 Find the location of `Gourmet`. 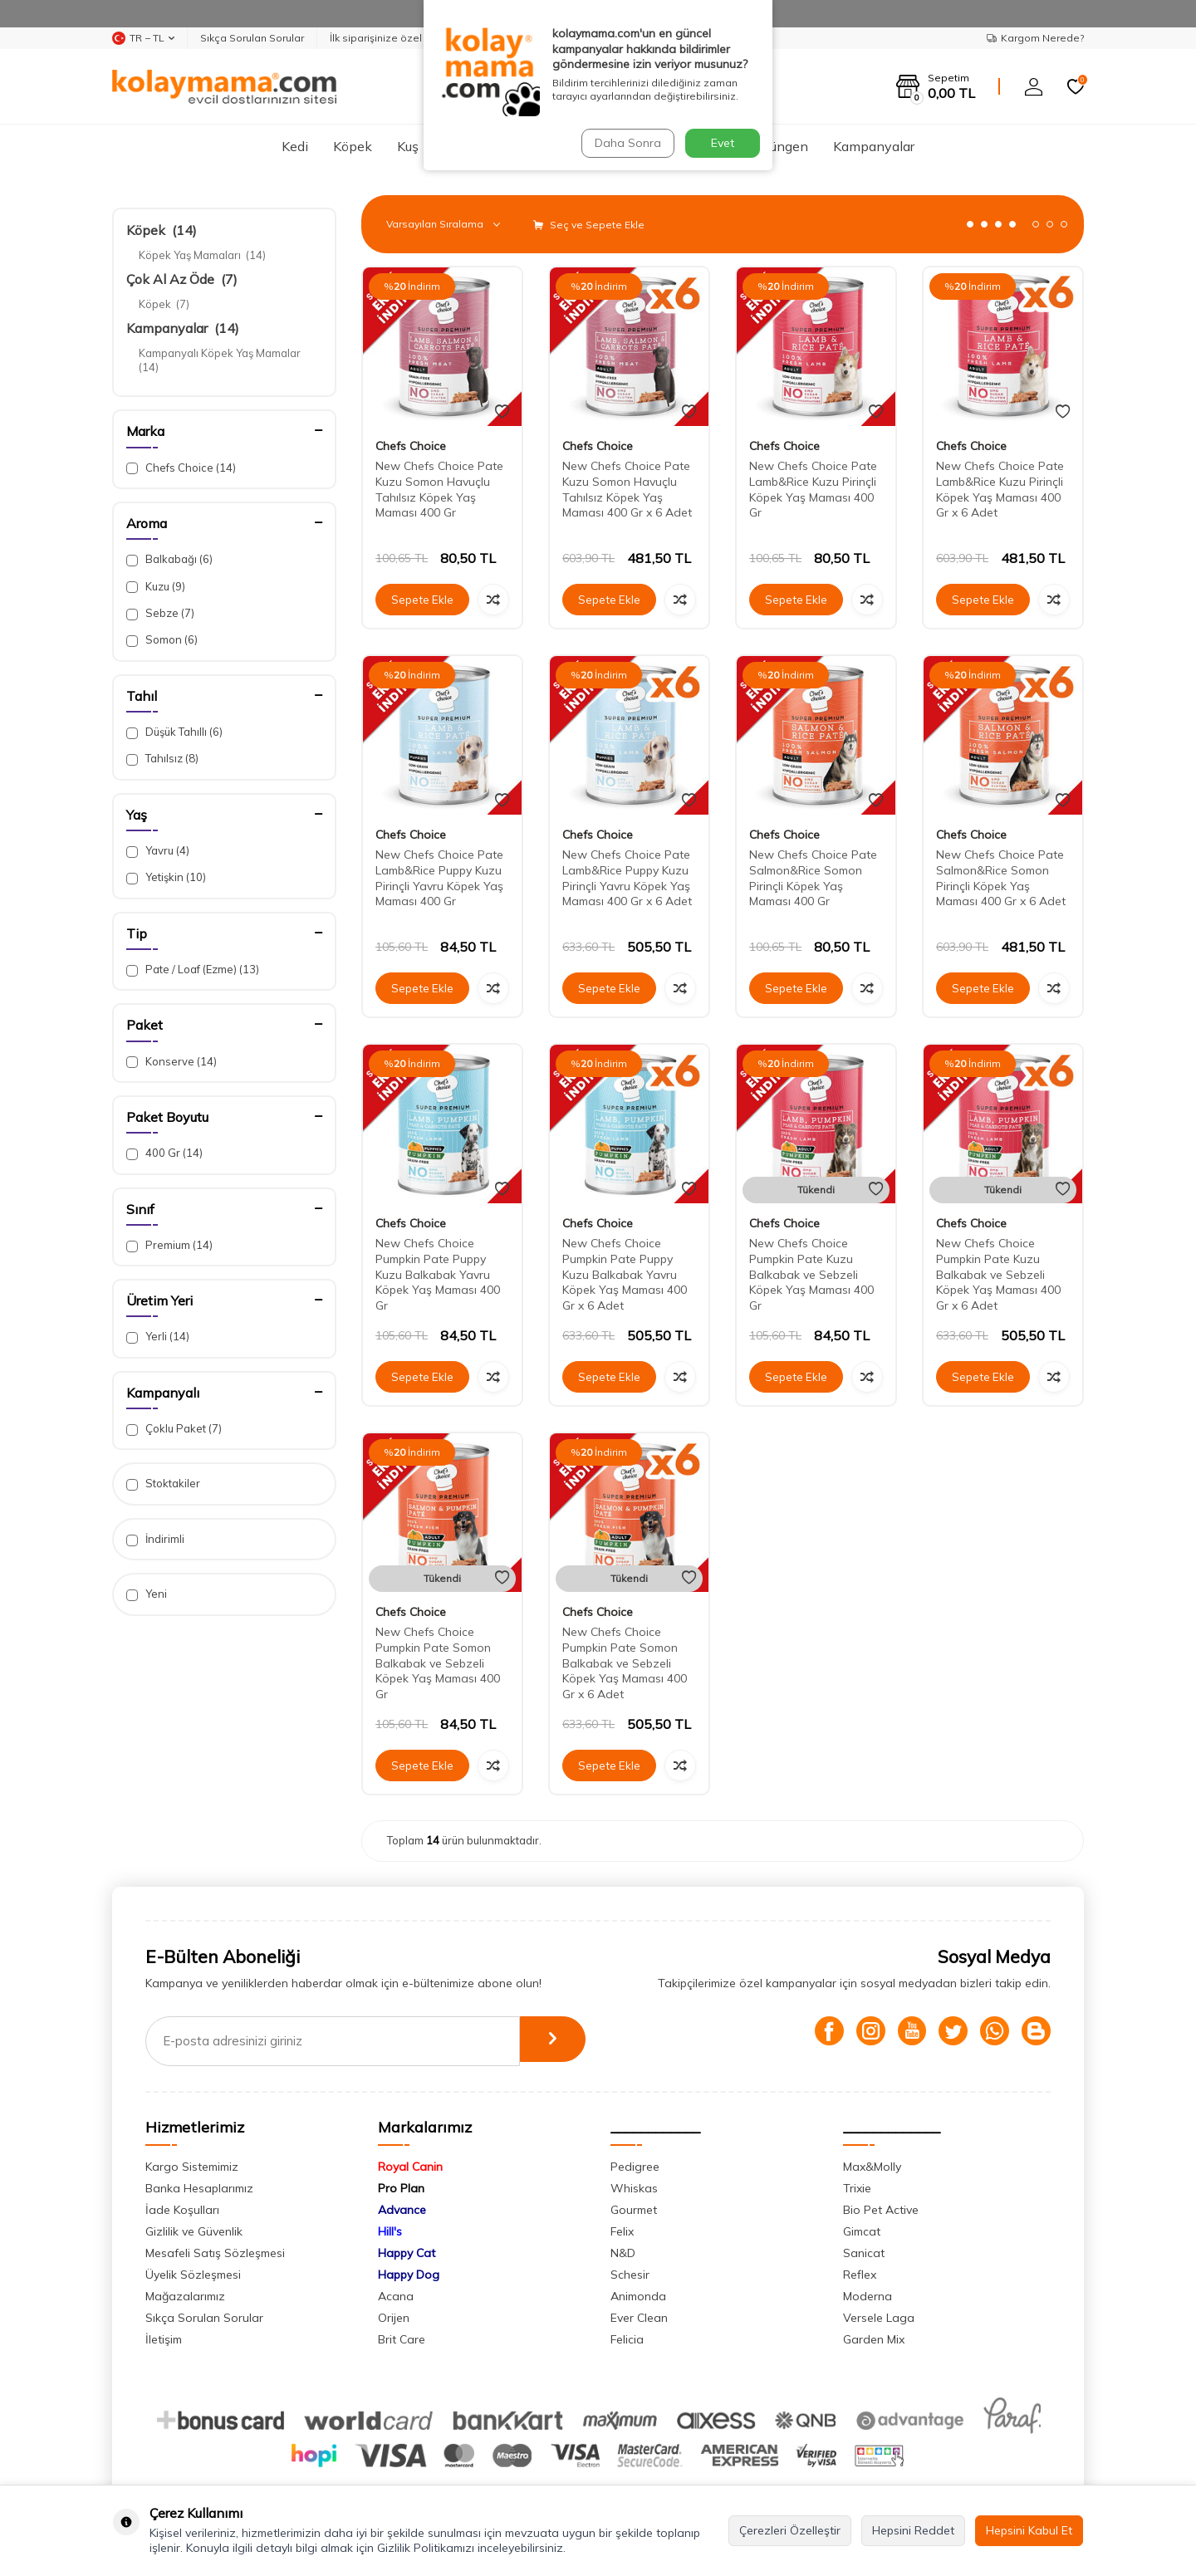

Gourmet is located at coordinates (633, 2209).